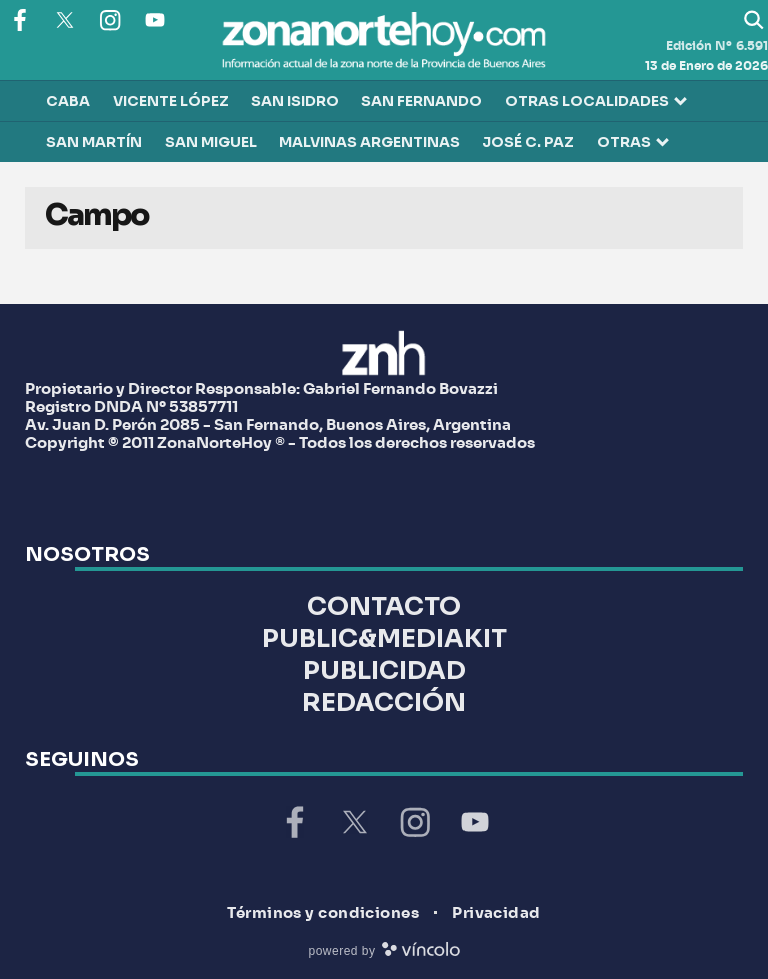 The height and width of the screenshot is (979, 768). I want to click on Privacidad, so click(496, 913).